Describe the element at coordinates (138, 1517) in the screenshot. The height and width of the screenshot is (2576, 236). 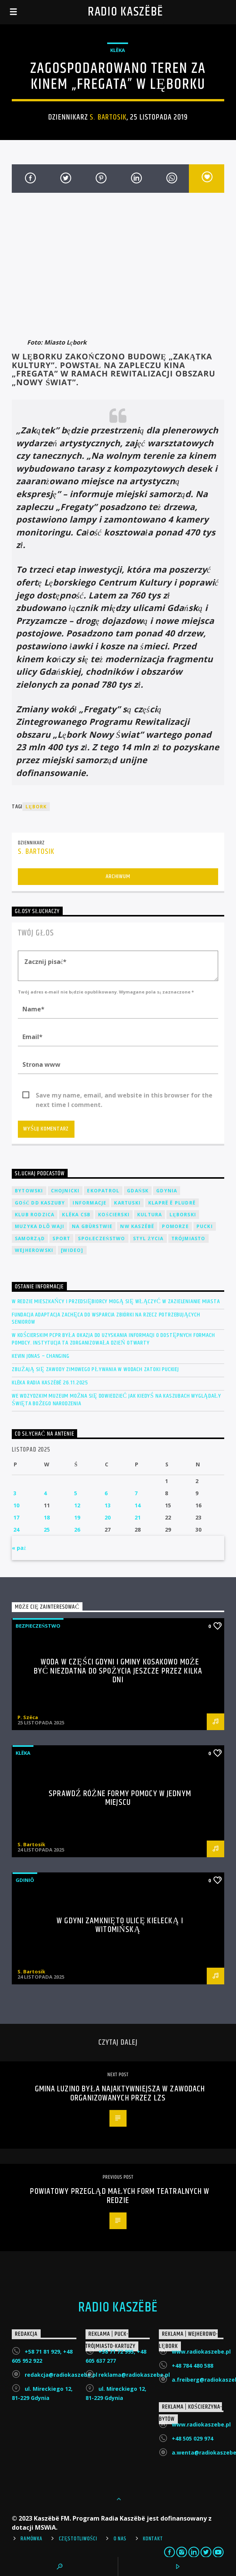
I see `21 [Wpisy opublikowane dnia 2025-11-21]` at that location.